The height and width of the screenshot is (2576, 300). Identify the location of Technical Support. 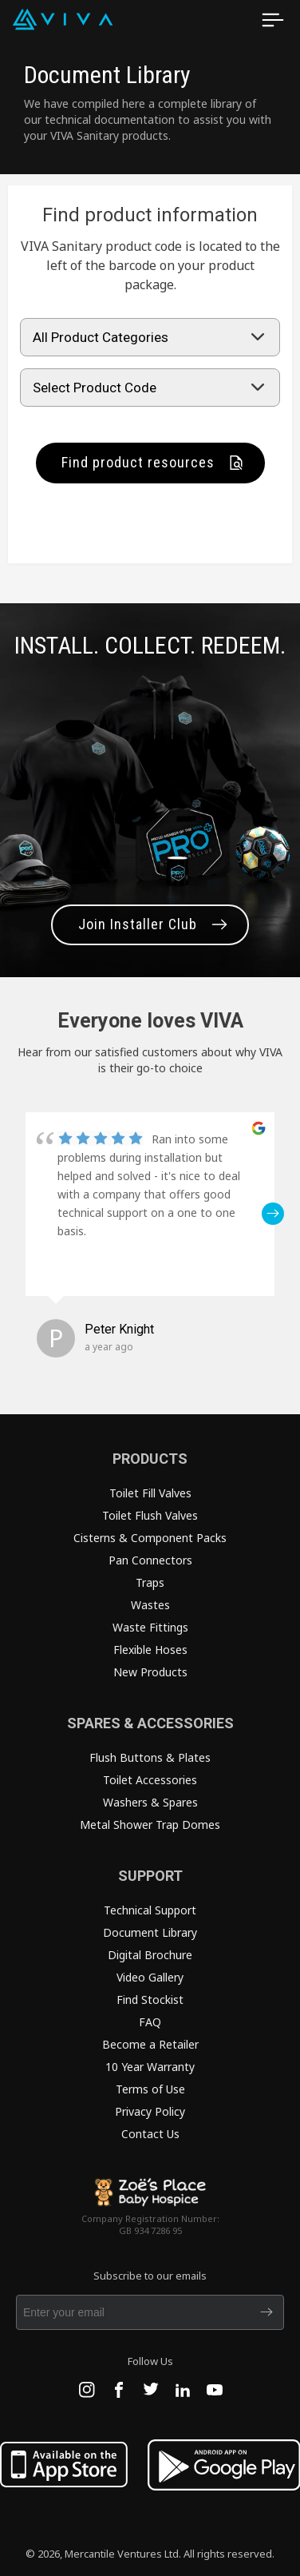
(150, 1910).